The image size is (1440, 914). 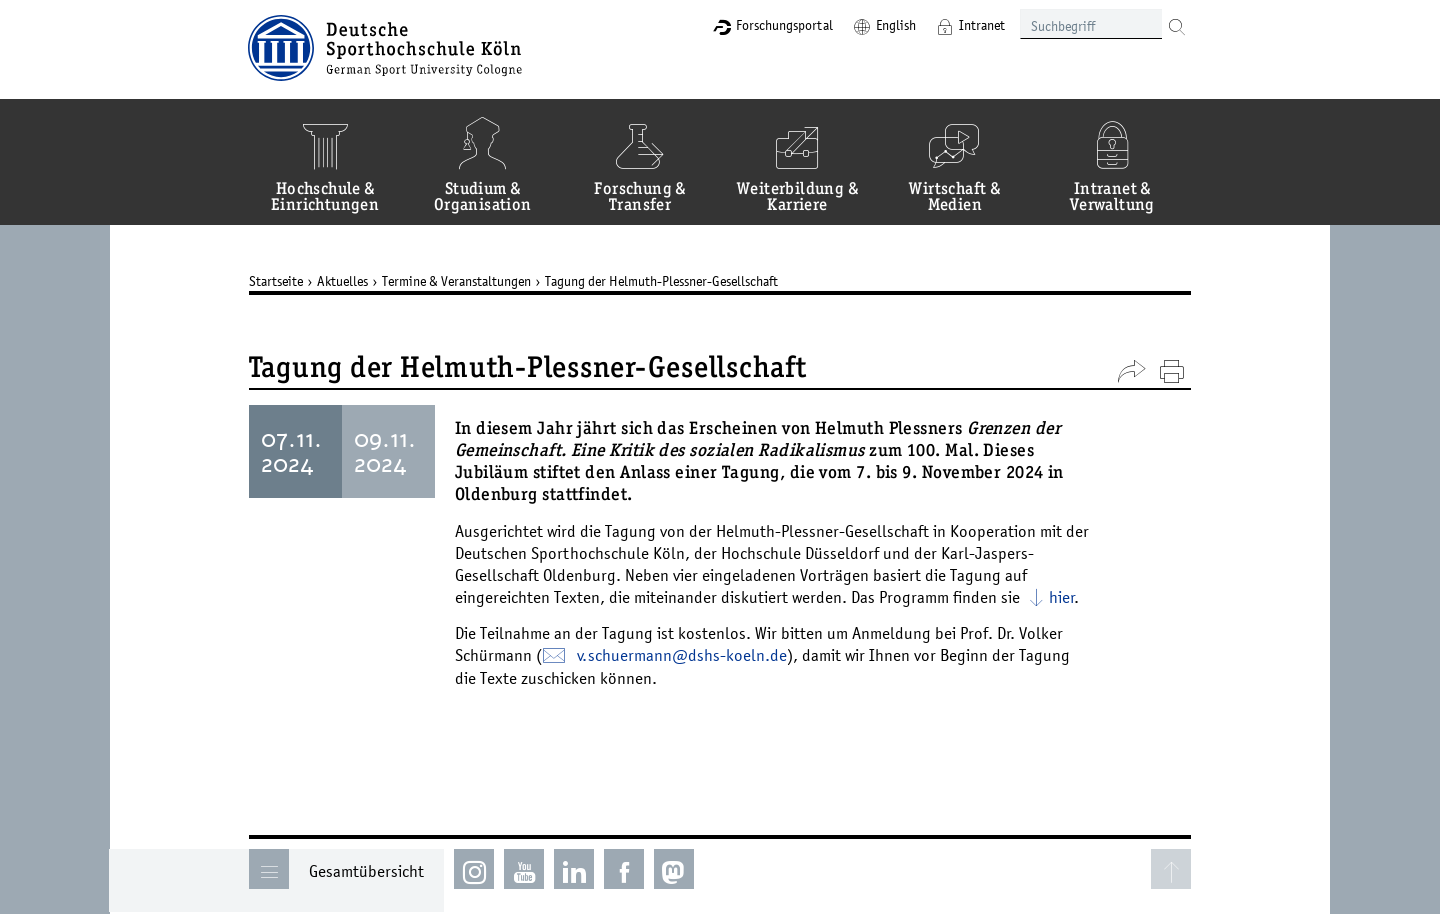 What do you see at coordinates (683, 655) in the screenshot?
I see `v.schuermann­dshs-koelnde` at bounding box center [683, 655].